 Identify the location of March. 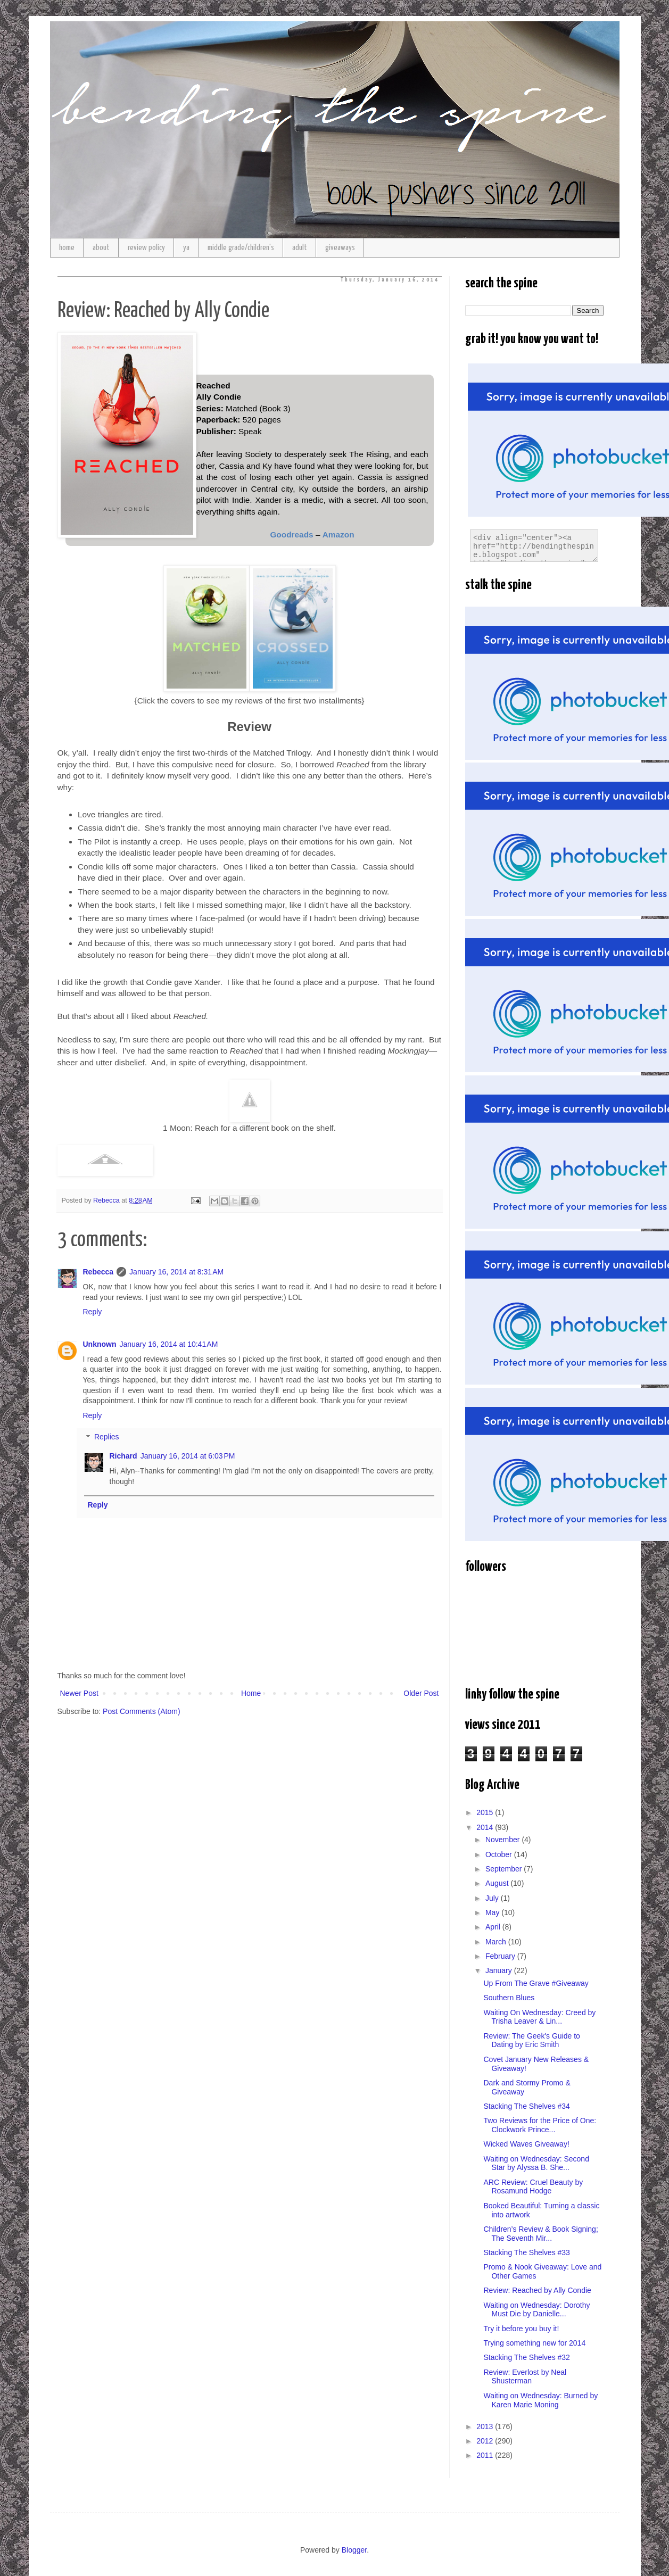
(496, 1941).